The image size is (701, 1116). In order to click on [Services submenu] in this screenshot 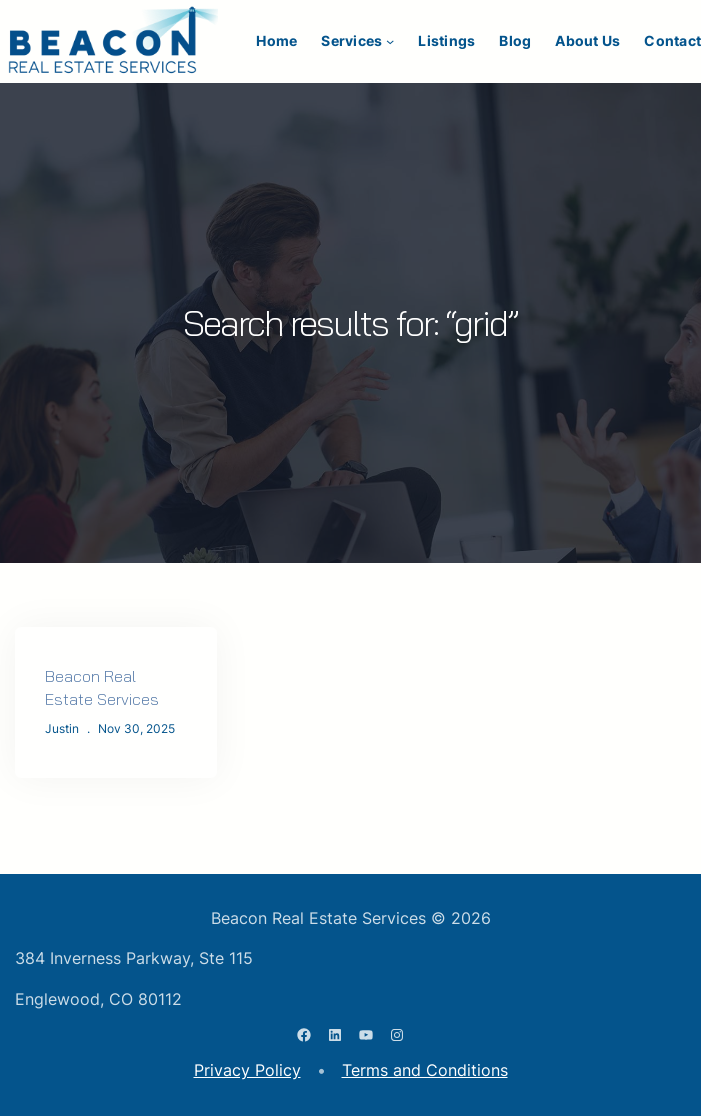, I will do `click(390, 41)`.